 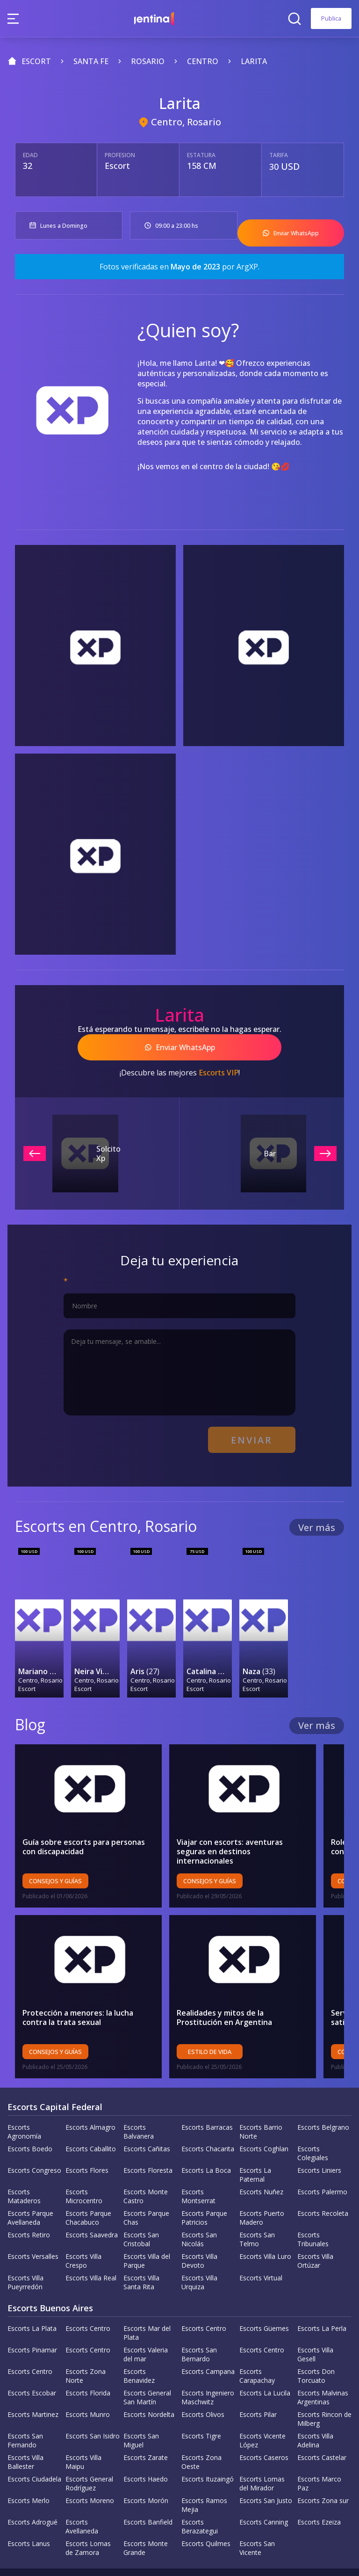 What do you see at coordinates (87, 2290) in the screenshot?
I see `Escorts Centro` at bounding box center [87, 2290].